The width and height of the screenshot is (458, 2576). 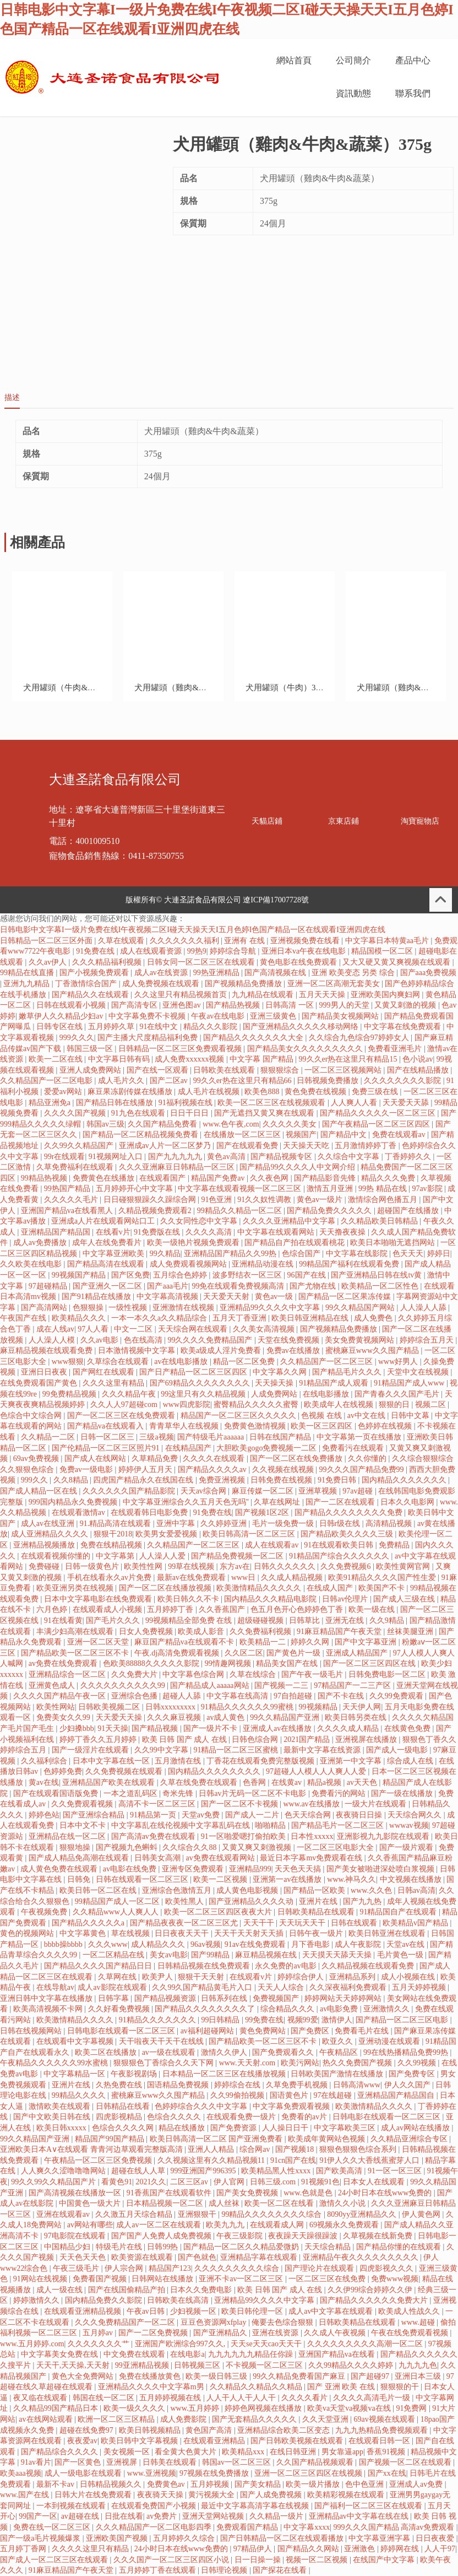 I want to click on 日韩在线国产精品, so click(x=281, y=1437).